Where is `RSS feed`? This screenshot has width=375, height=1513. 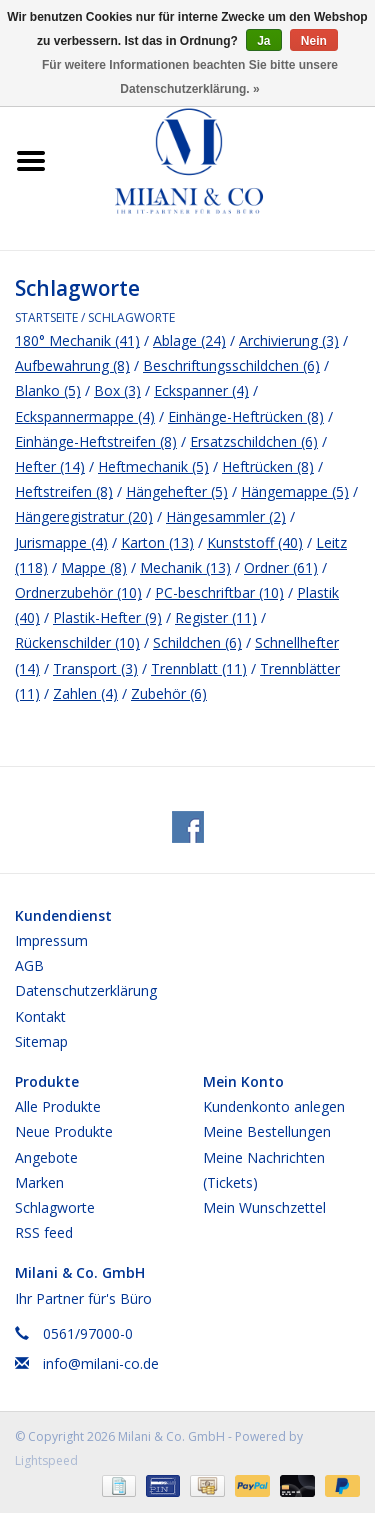
RSS feed is located at coordinates (44, 1232).